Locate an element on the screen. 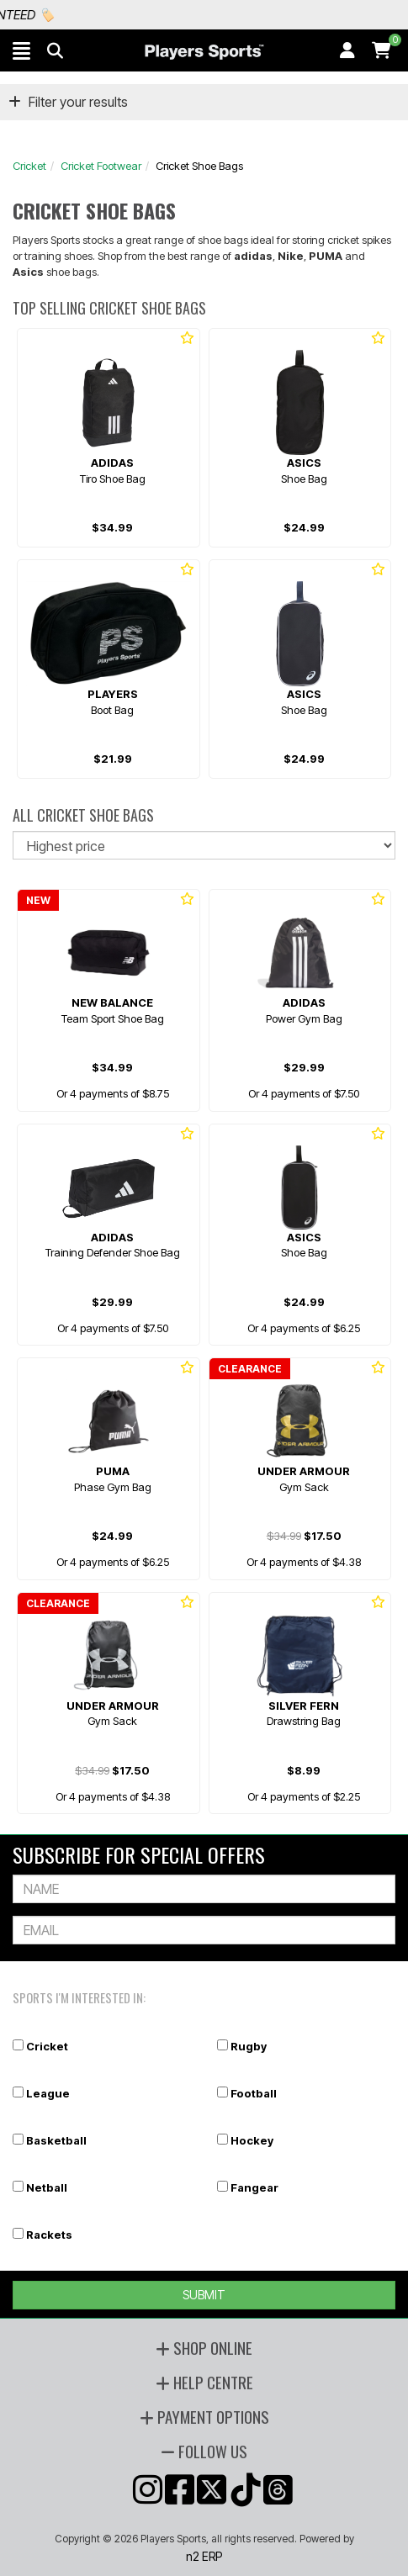  [button] is located at coordinates (21, 50).